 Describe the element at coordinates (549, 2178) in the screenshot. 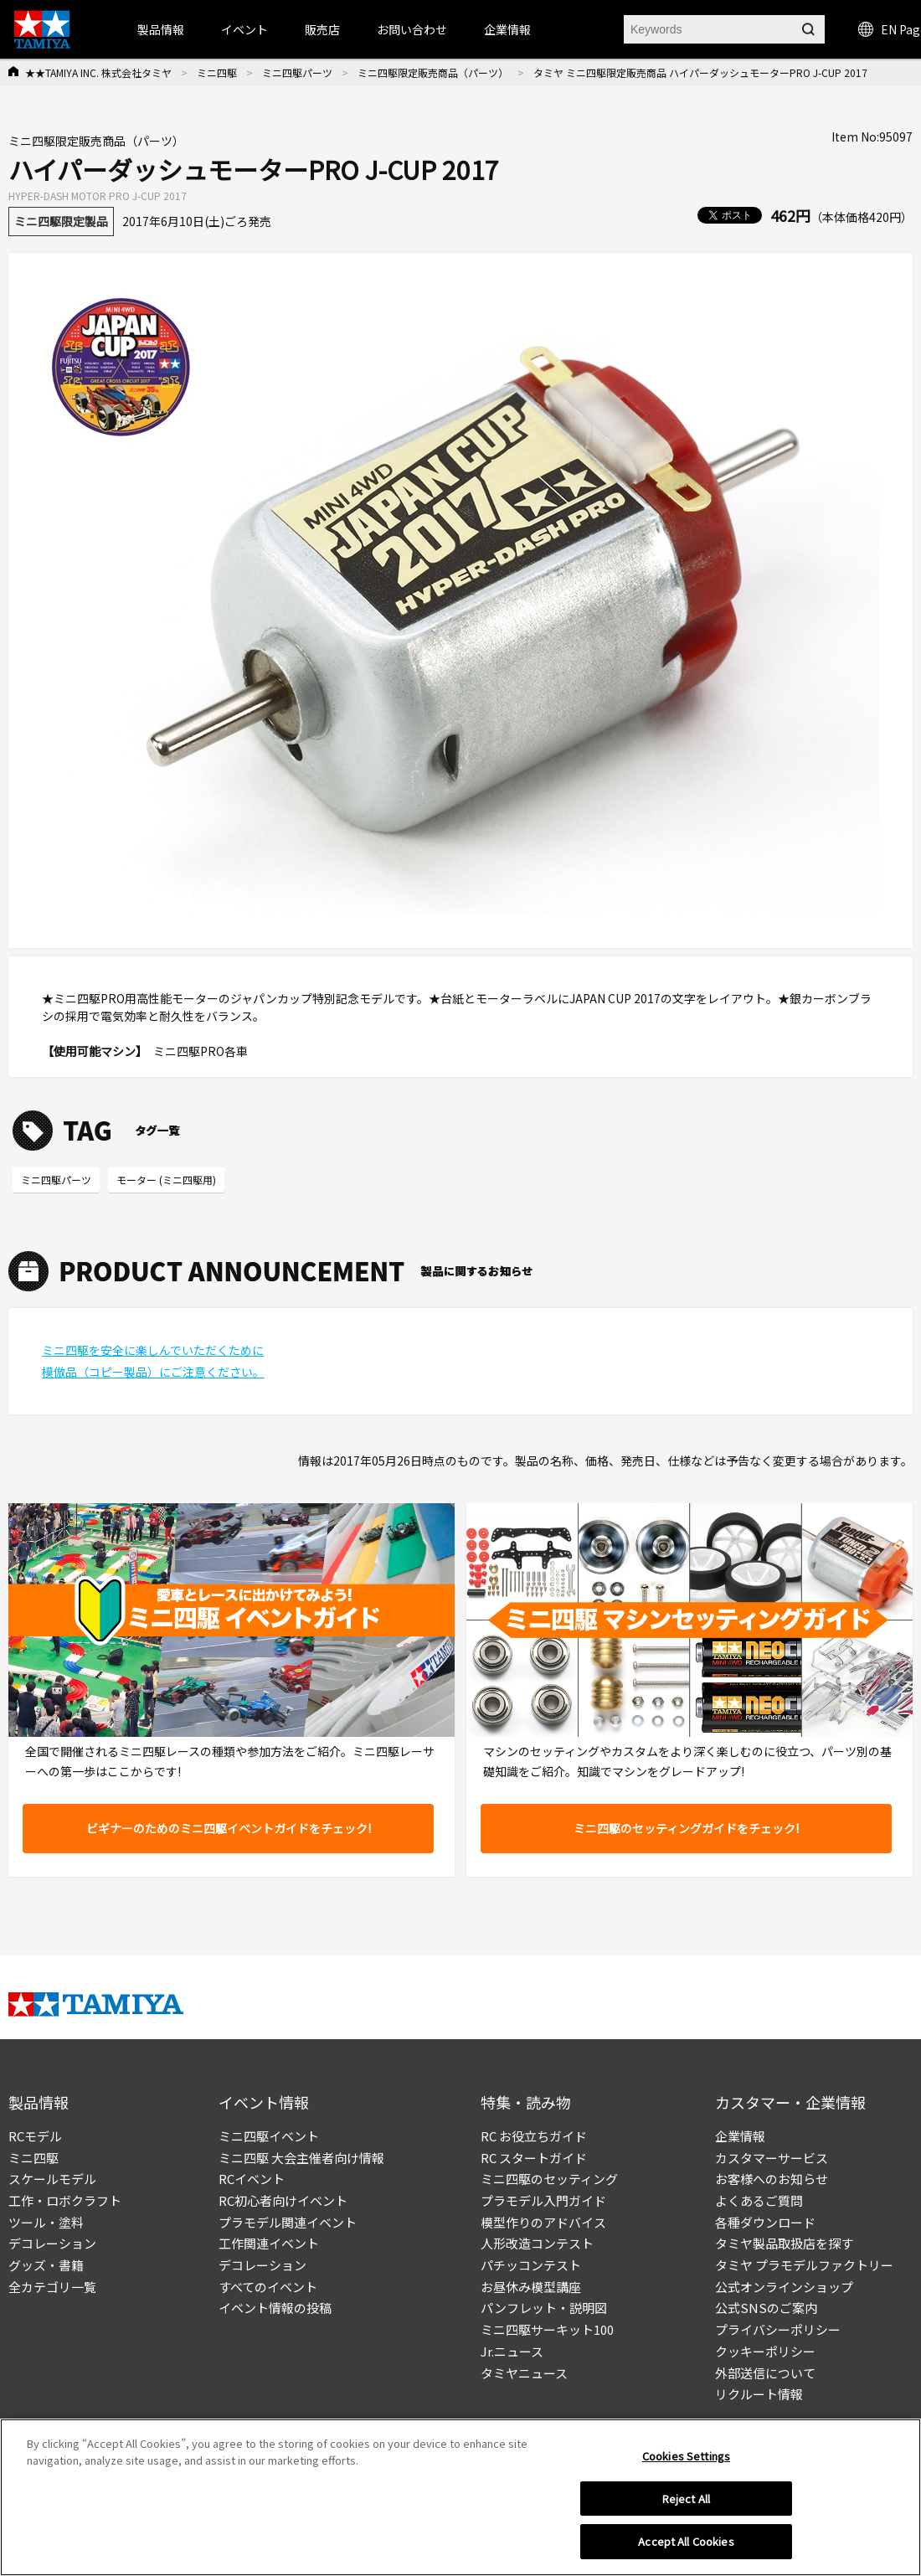

I see `ミニ四駆のセッティング` at that location.